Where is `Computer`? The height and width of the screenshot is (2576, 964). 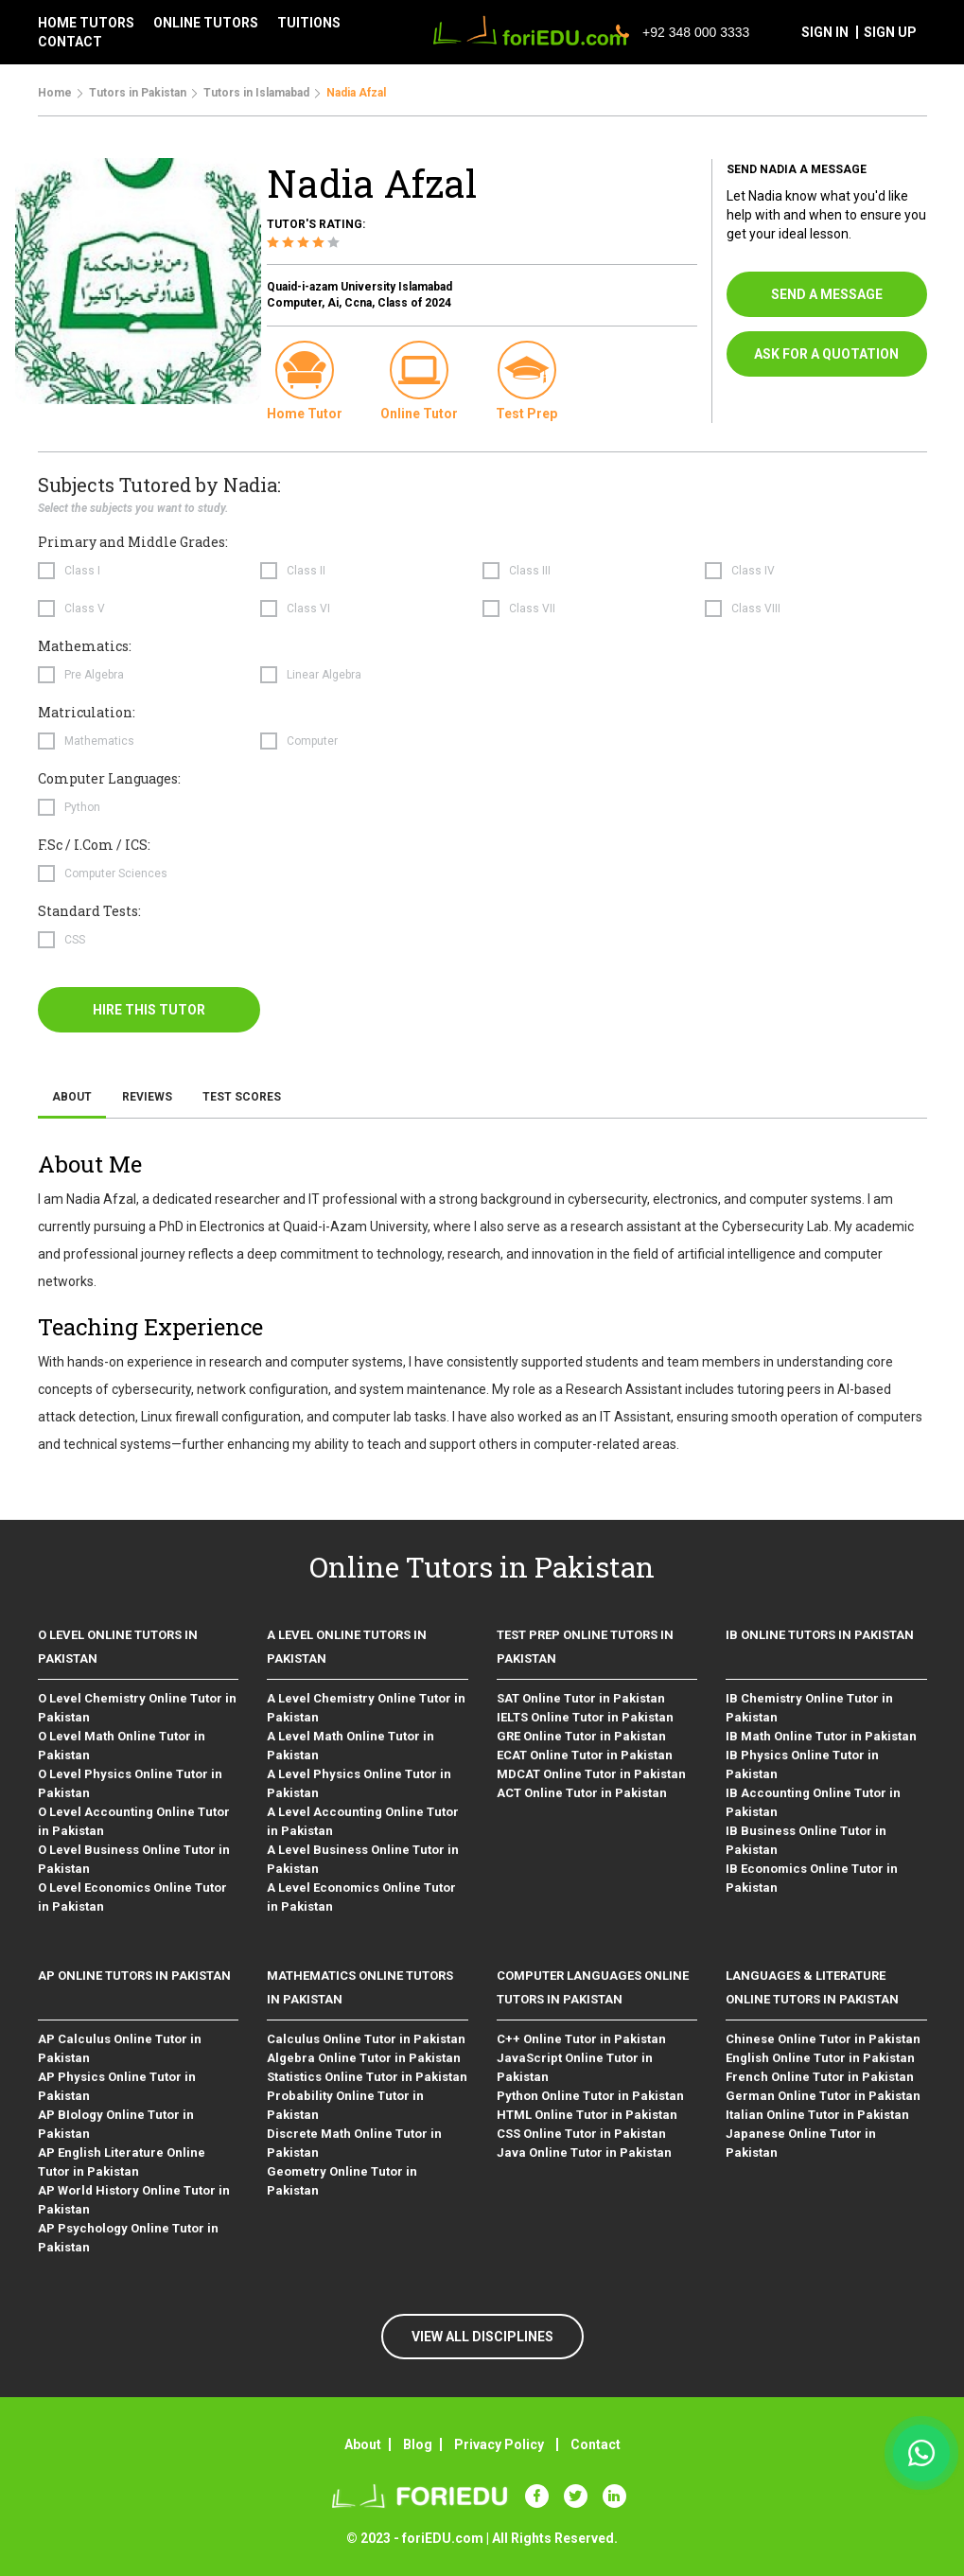 Computer is located at coordinates (312, 741).